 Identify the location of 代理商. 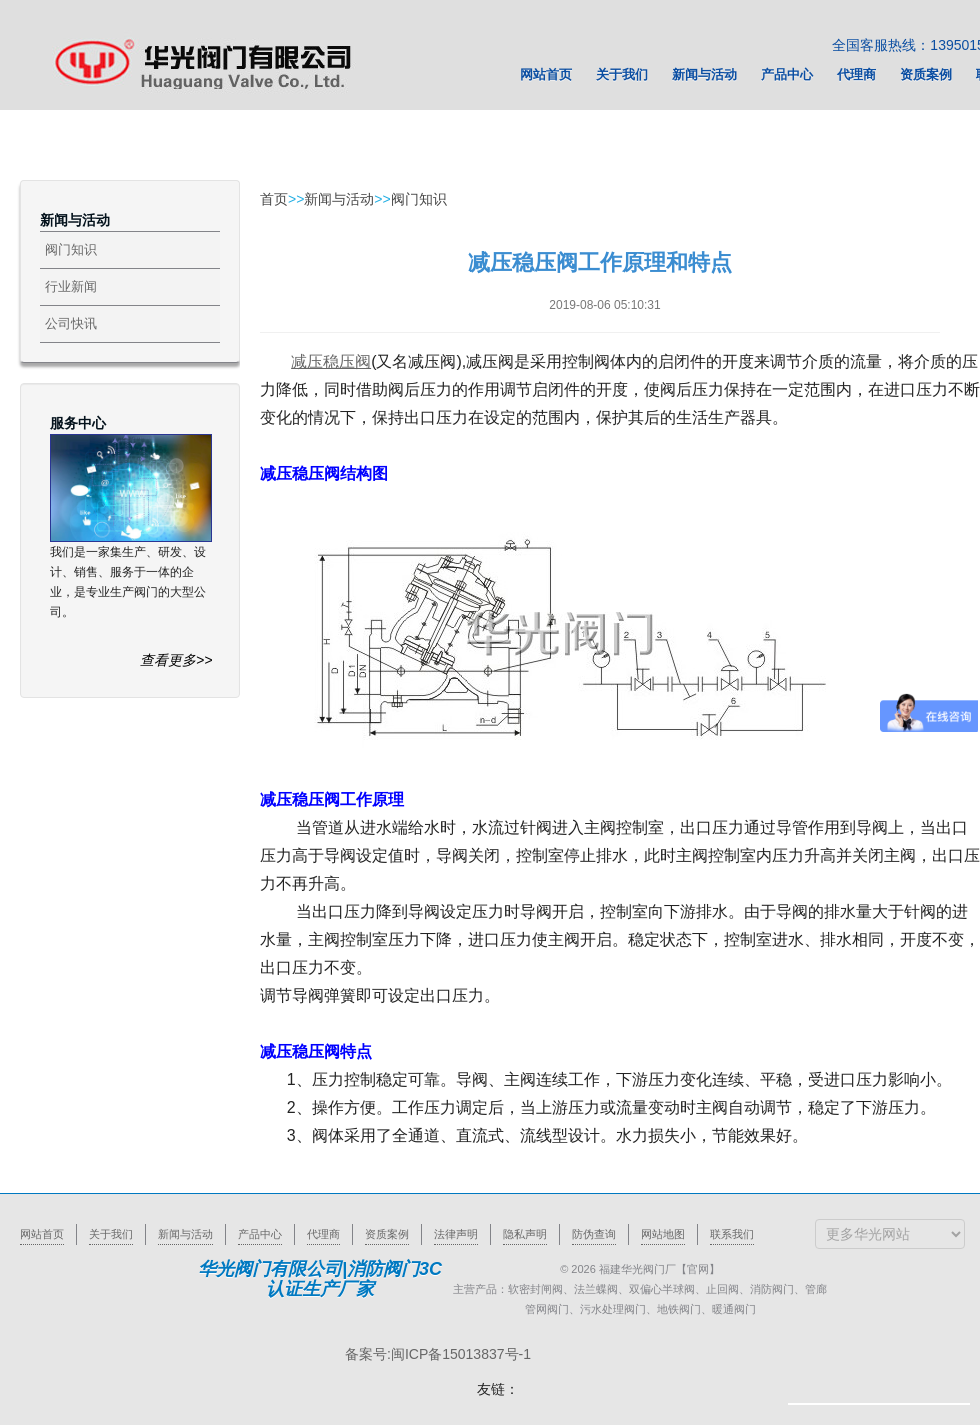
(323, 1234).